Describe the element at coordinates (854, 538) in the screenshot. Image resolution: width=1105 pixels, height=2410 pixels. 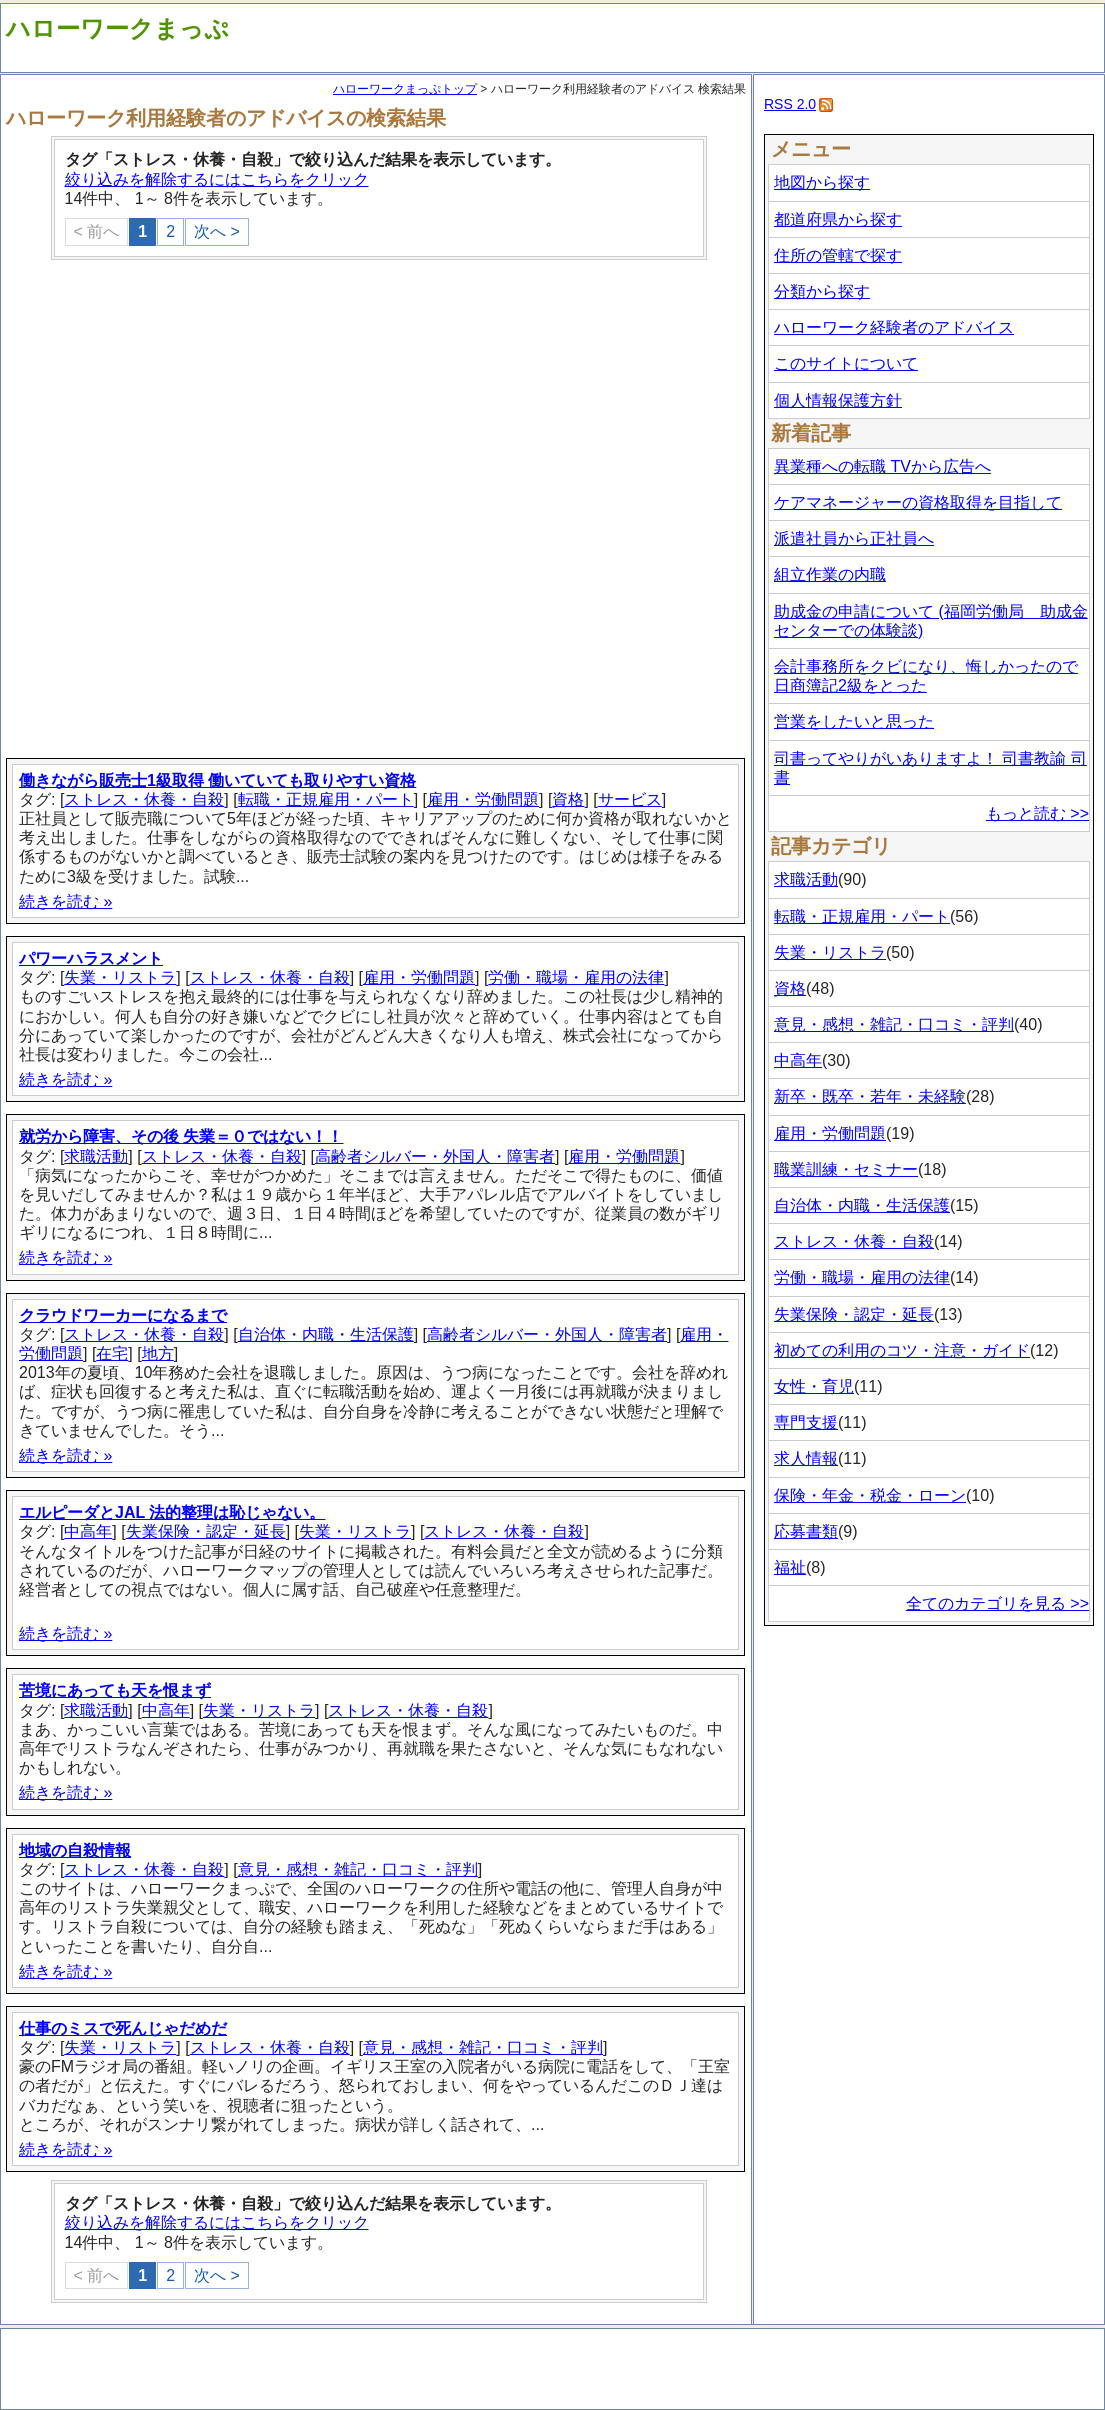
I see `派遣社員から正社員へ` at that location.